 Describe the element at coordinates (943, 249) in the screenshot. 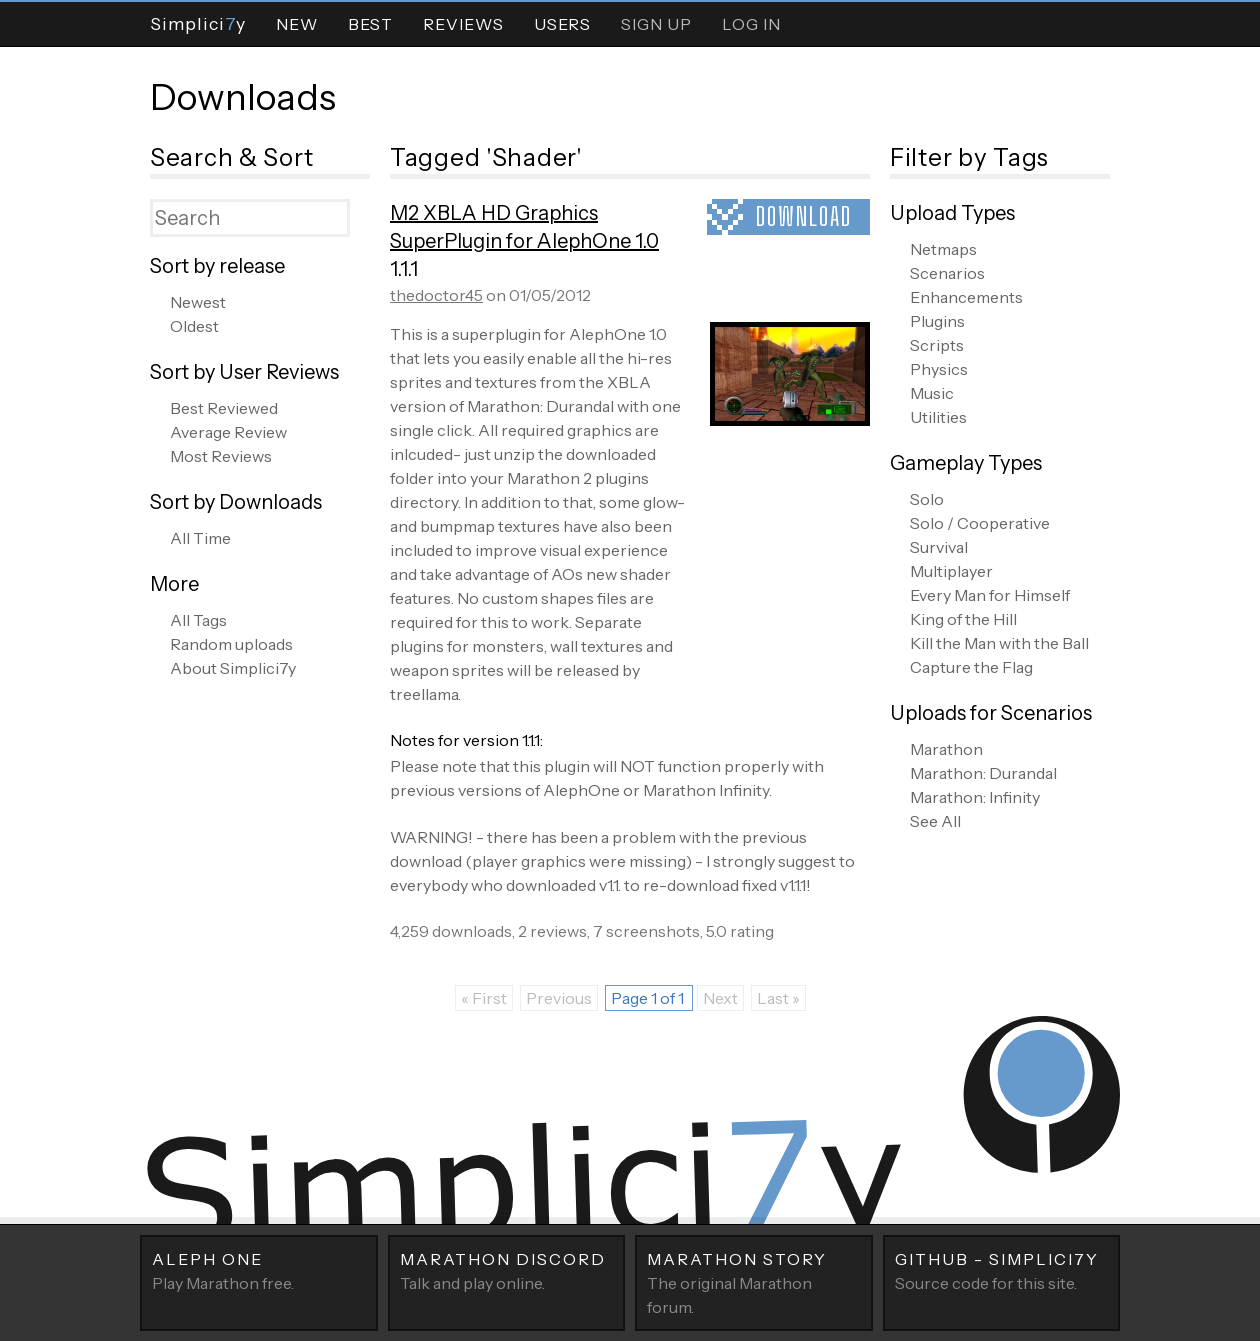

I see `Netmaps` at that location.